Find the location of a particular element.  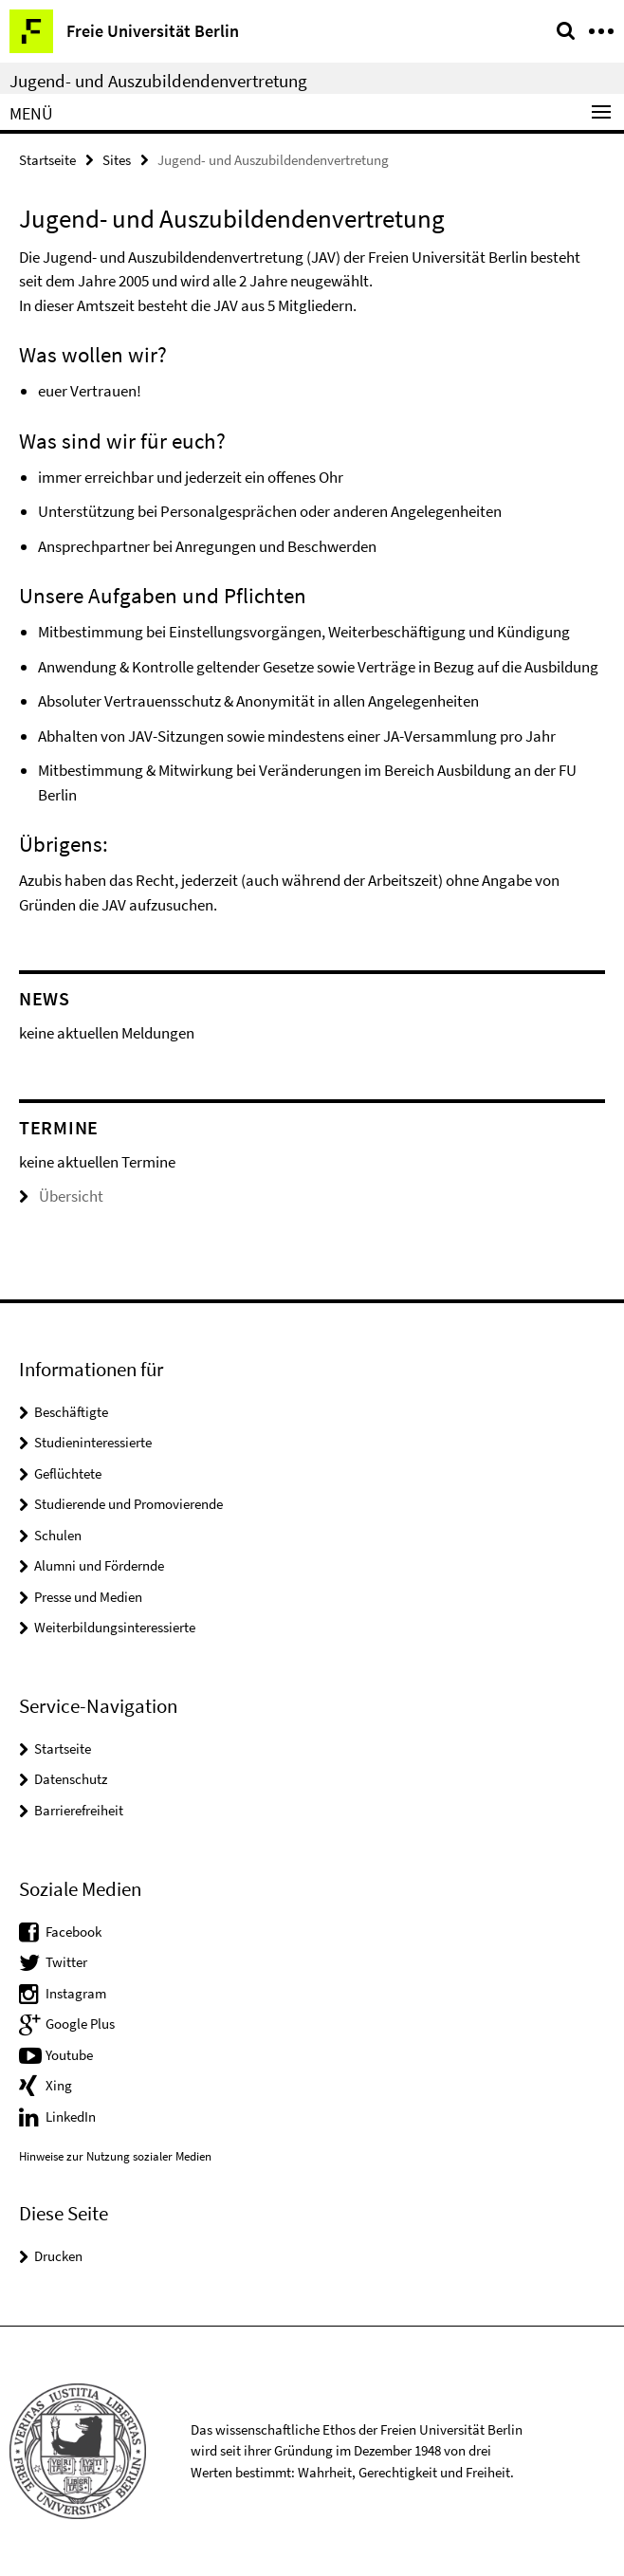

Instagram is located at coordinates (76, 1993).